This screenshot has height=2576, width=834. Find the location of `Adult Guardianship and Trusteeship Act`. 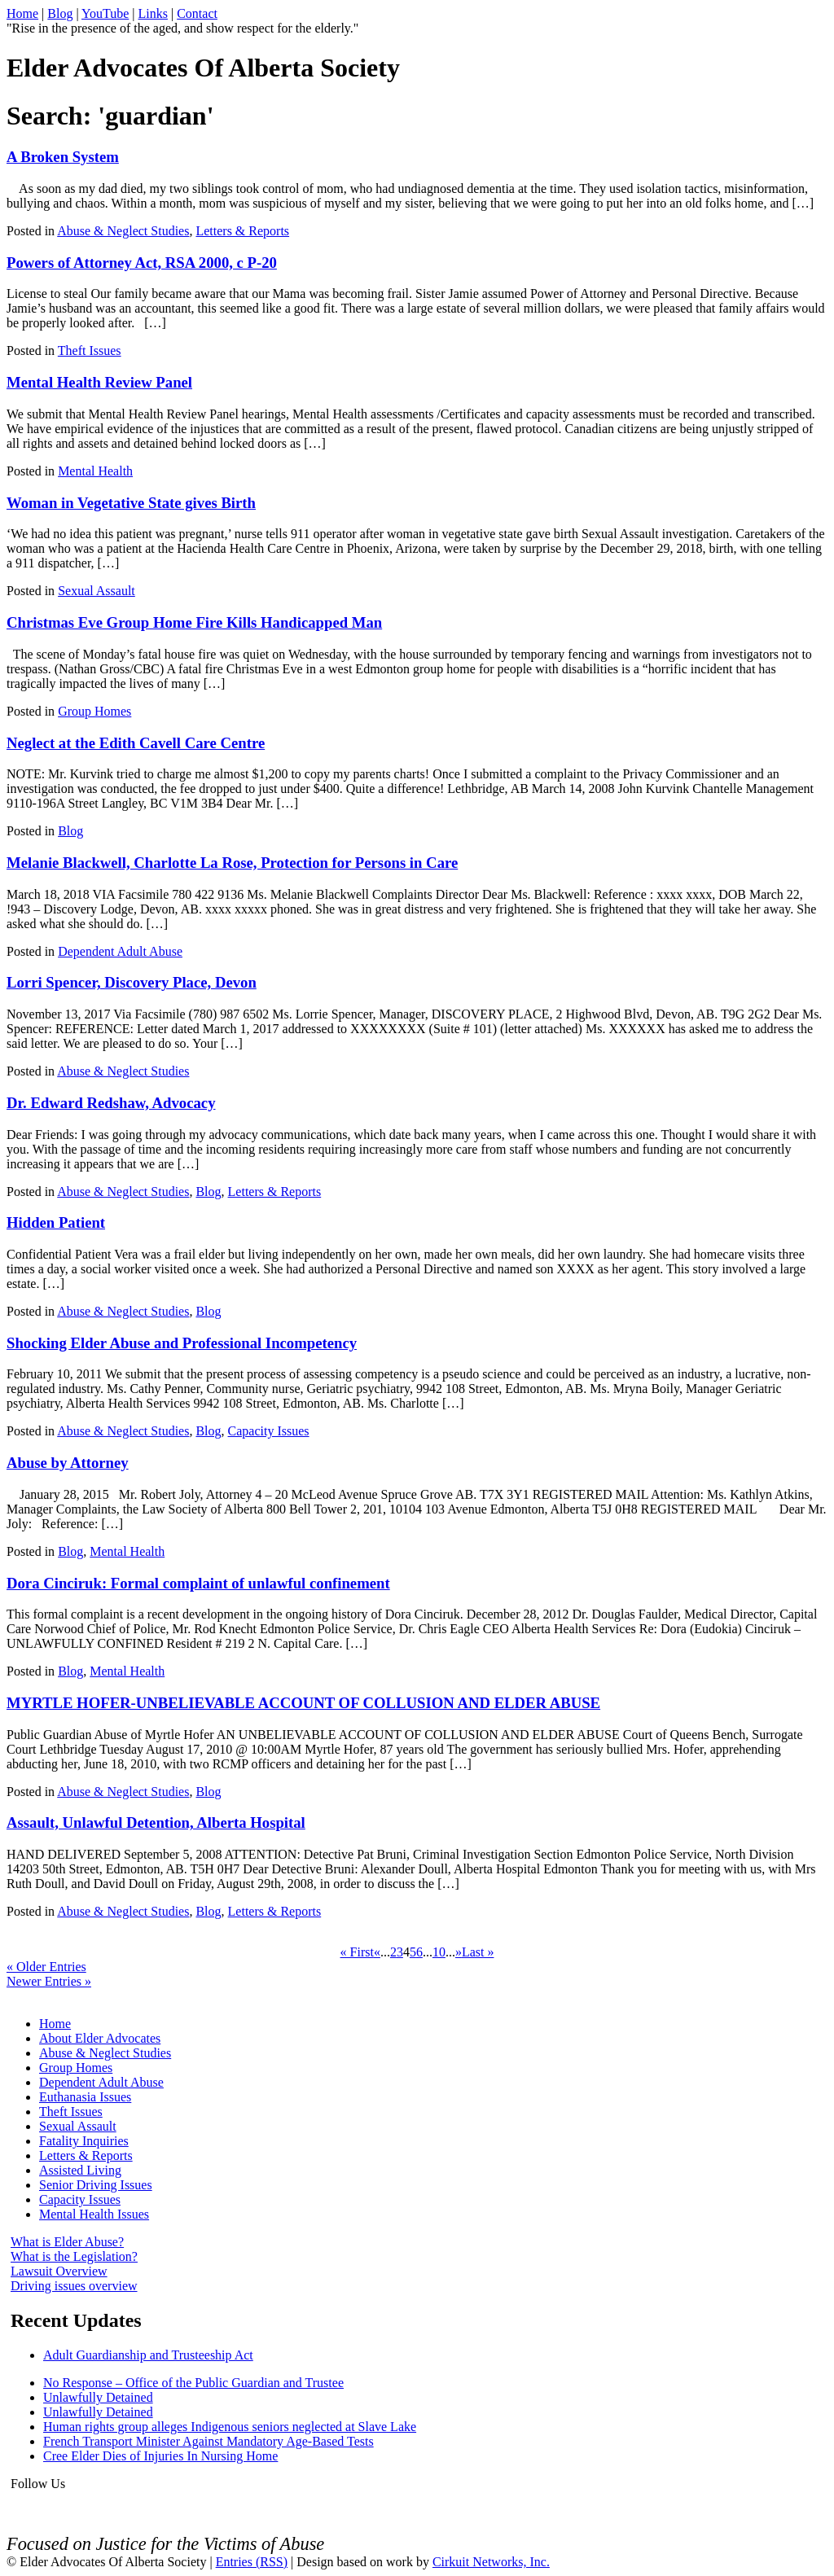

Adult Guardianship and Trusteeship Act is located at coordinates (148, 2355).